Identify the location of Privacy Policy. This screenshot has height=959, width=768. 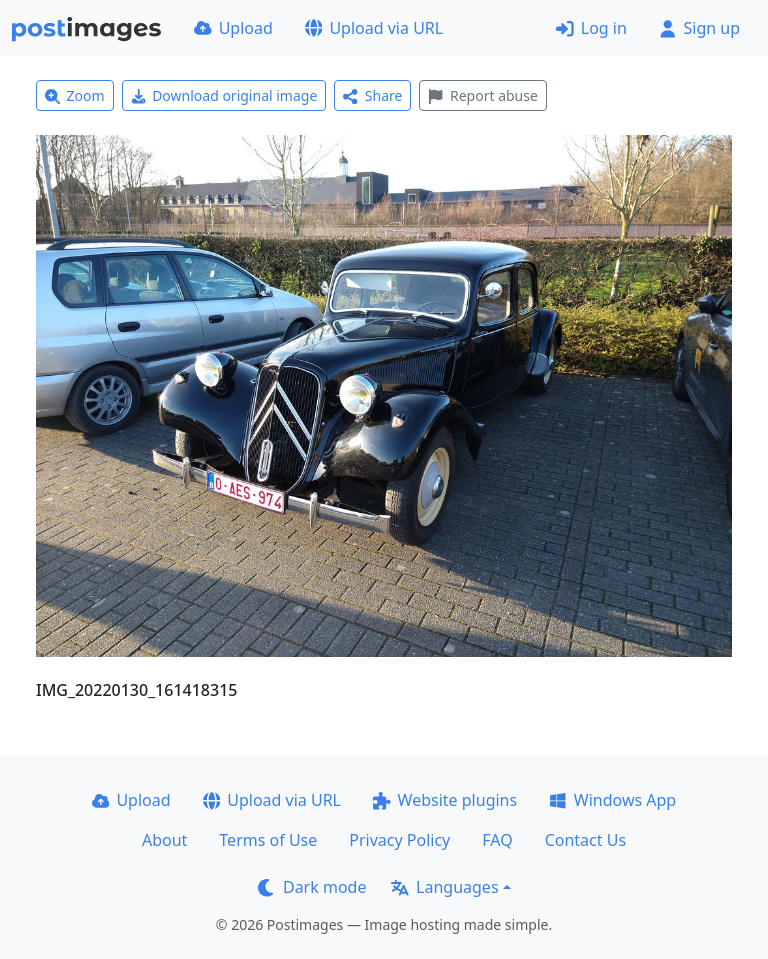
(399, 840).